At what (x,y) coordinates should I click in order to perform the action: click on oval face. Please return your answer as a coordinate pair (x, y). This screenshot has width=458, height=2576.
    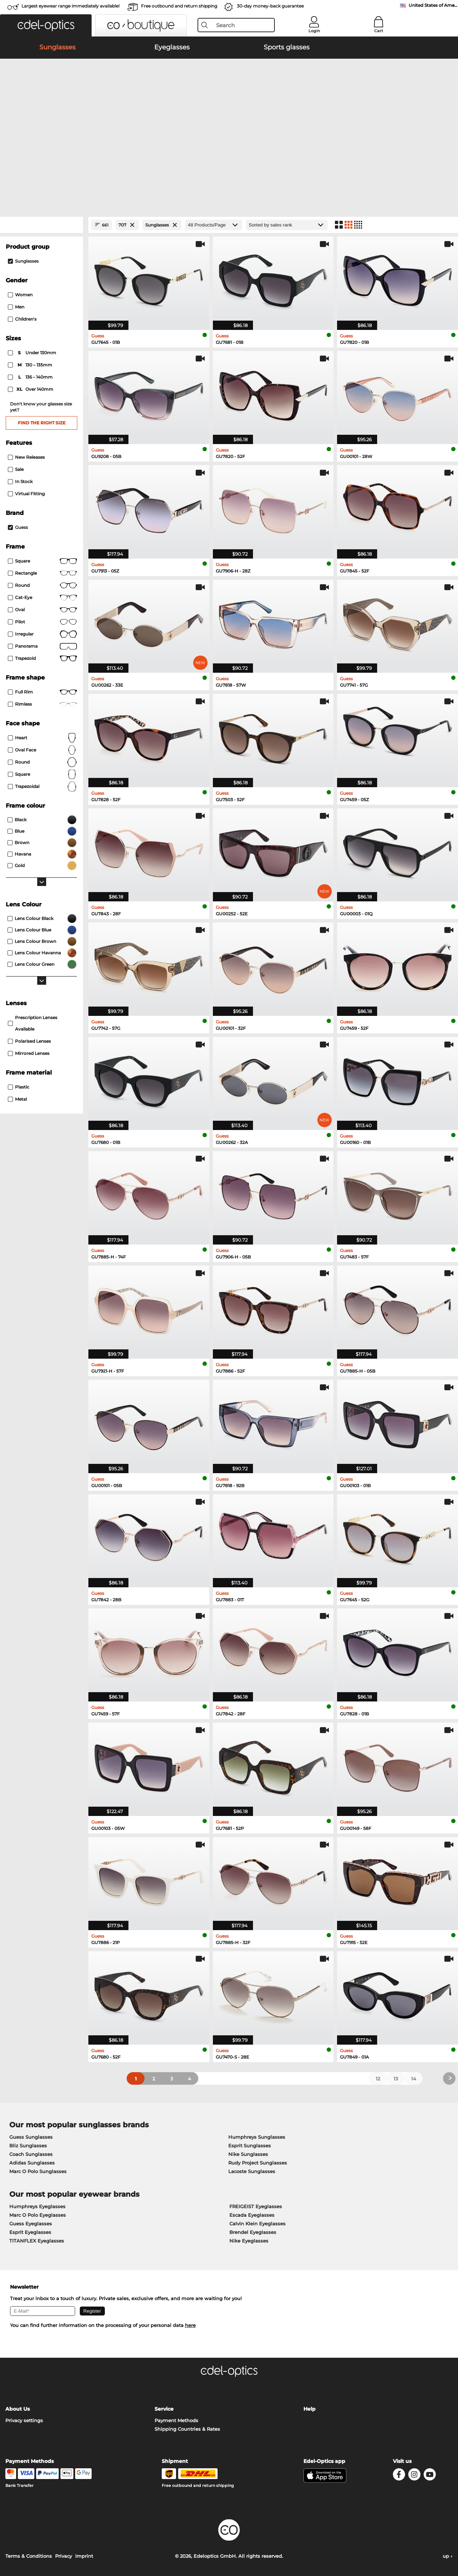
    Looking at the image, I should click on (42, 750).